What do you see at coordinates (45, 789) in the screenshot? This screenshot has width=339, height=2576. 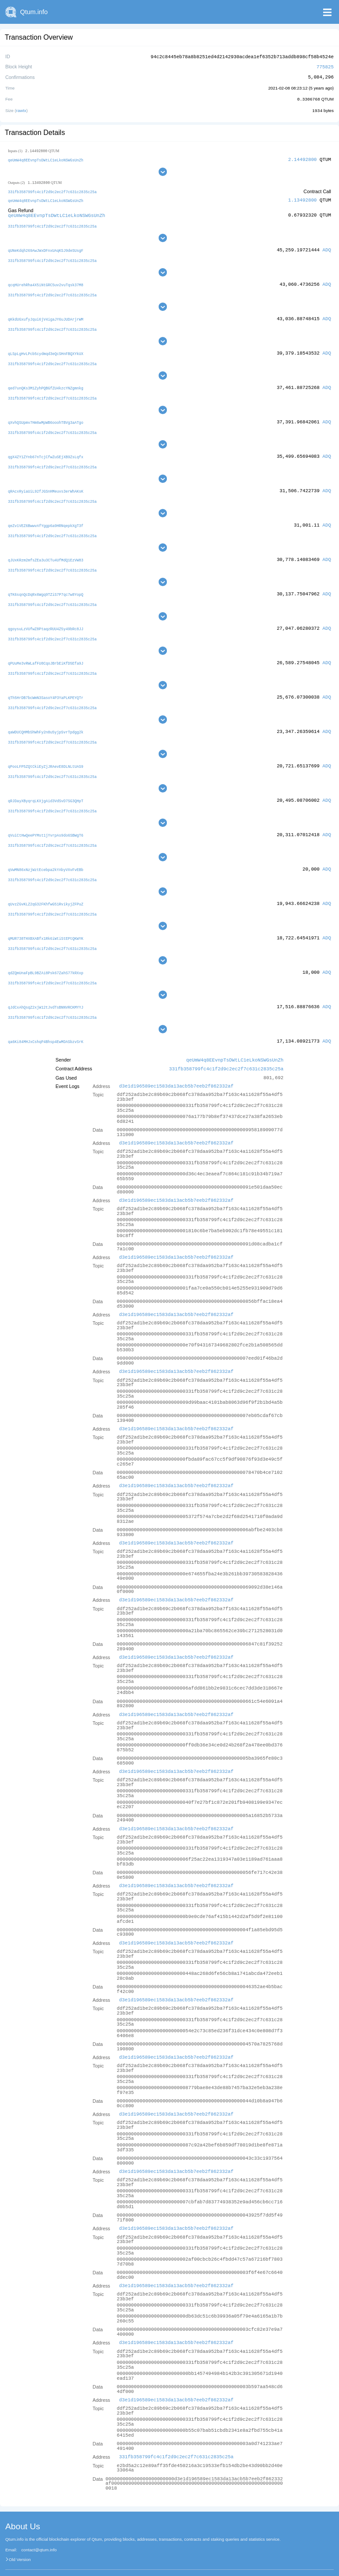 I see `qRJDayXByqrqLKXjgAid3VdSvD7SG3QHpT` at bounding box center [45, 789].